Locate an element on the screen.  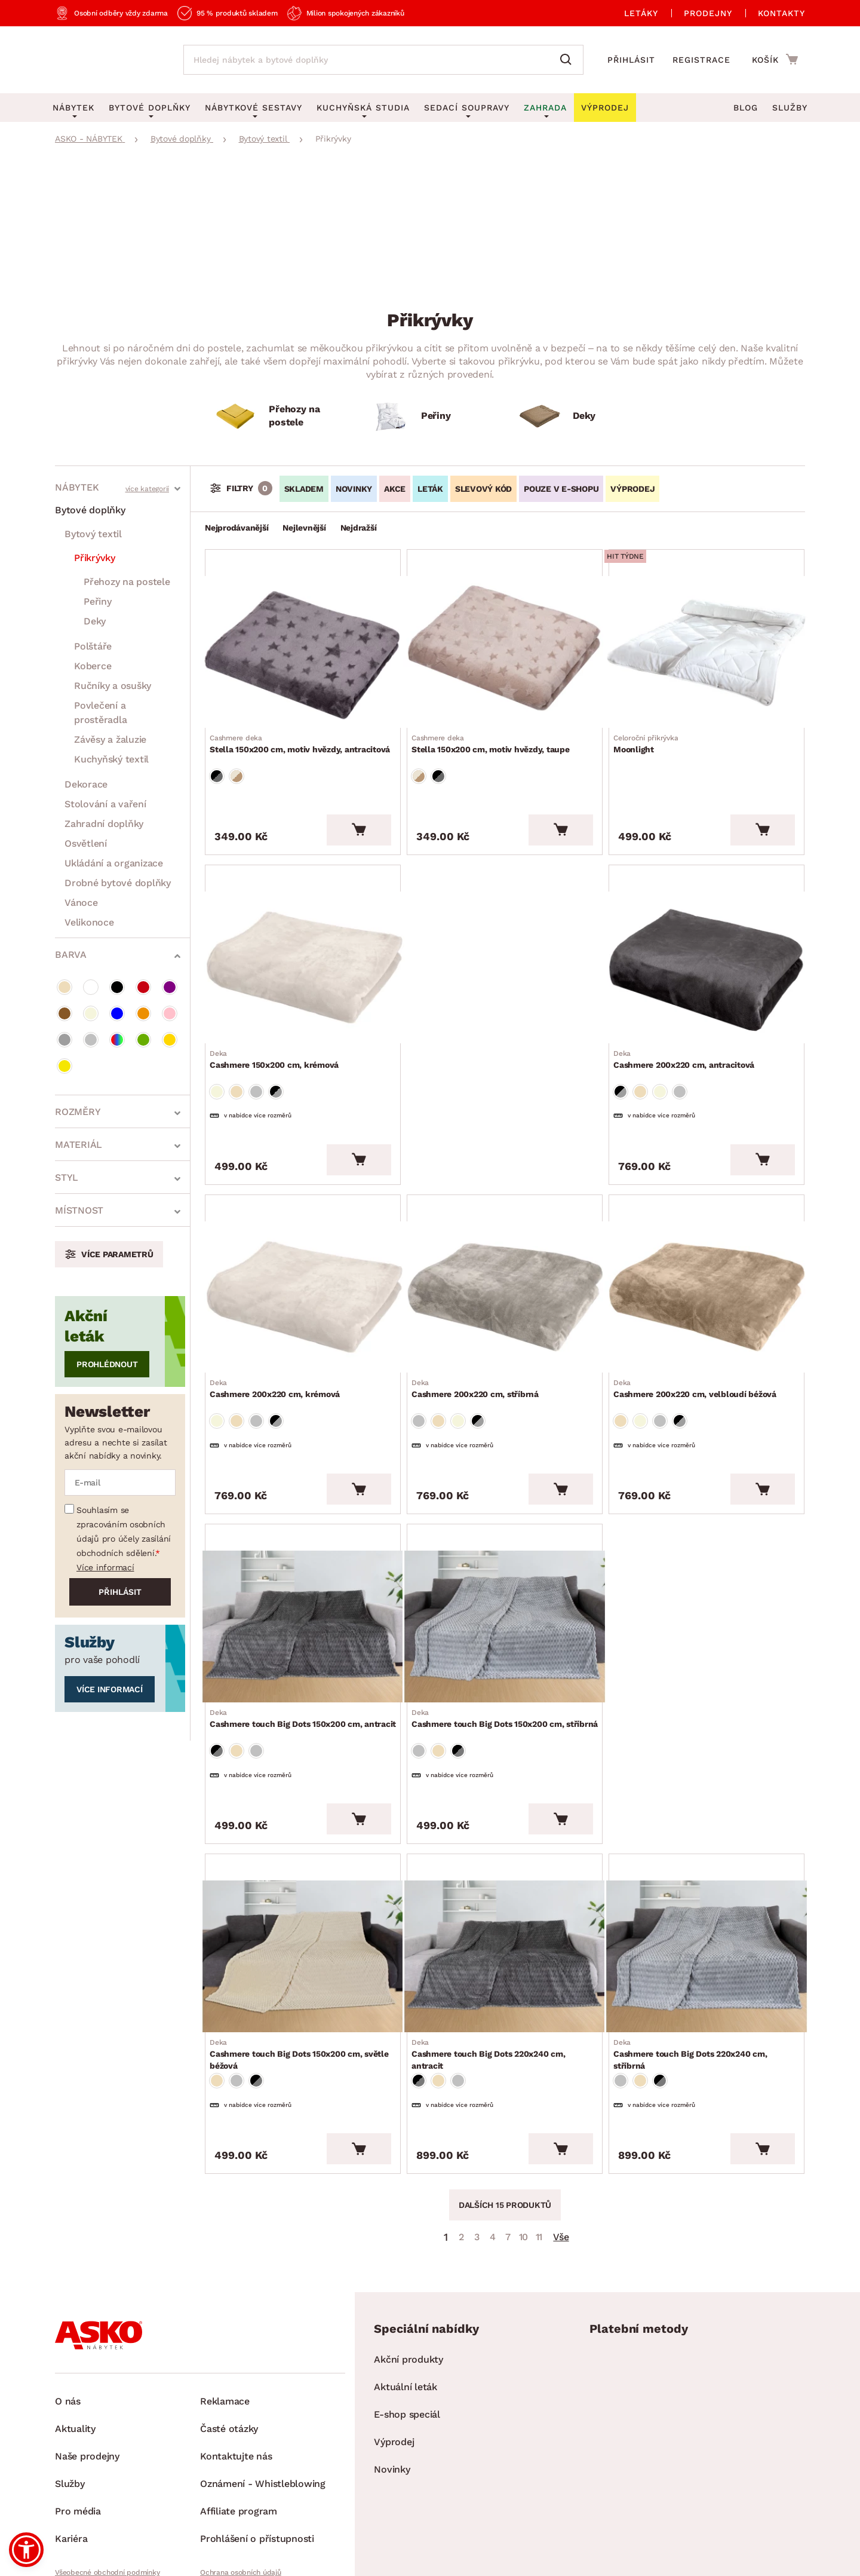
Nejlevnější is located at coordinates (303, 527).